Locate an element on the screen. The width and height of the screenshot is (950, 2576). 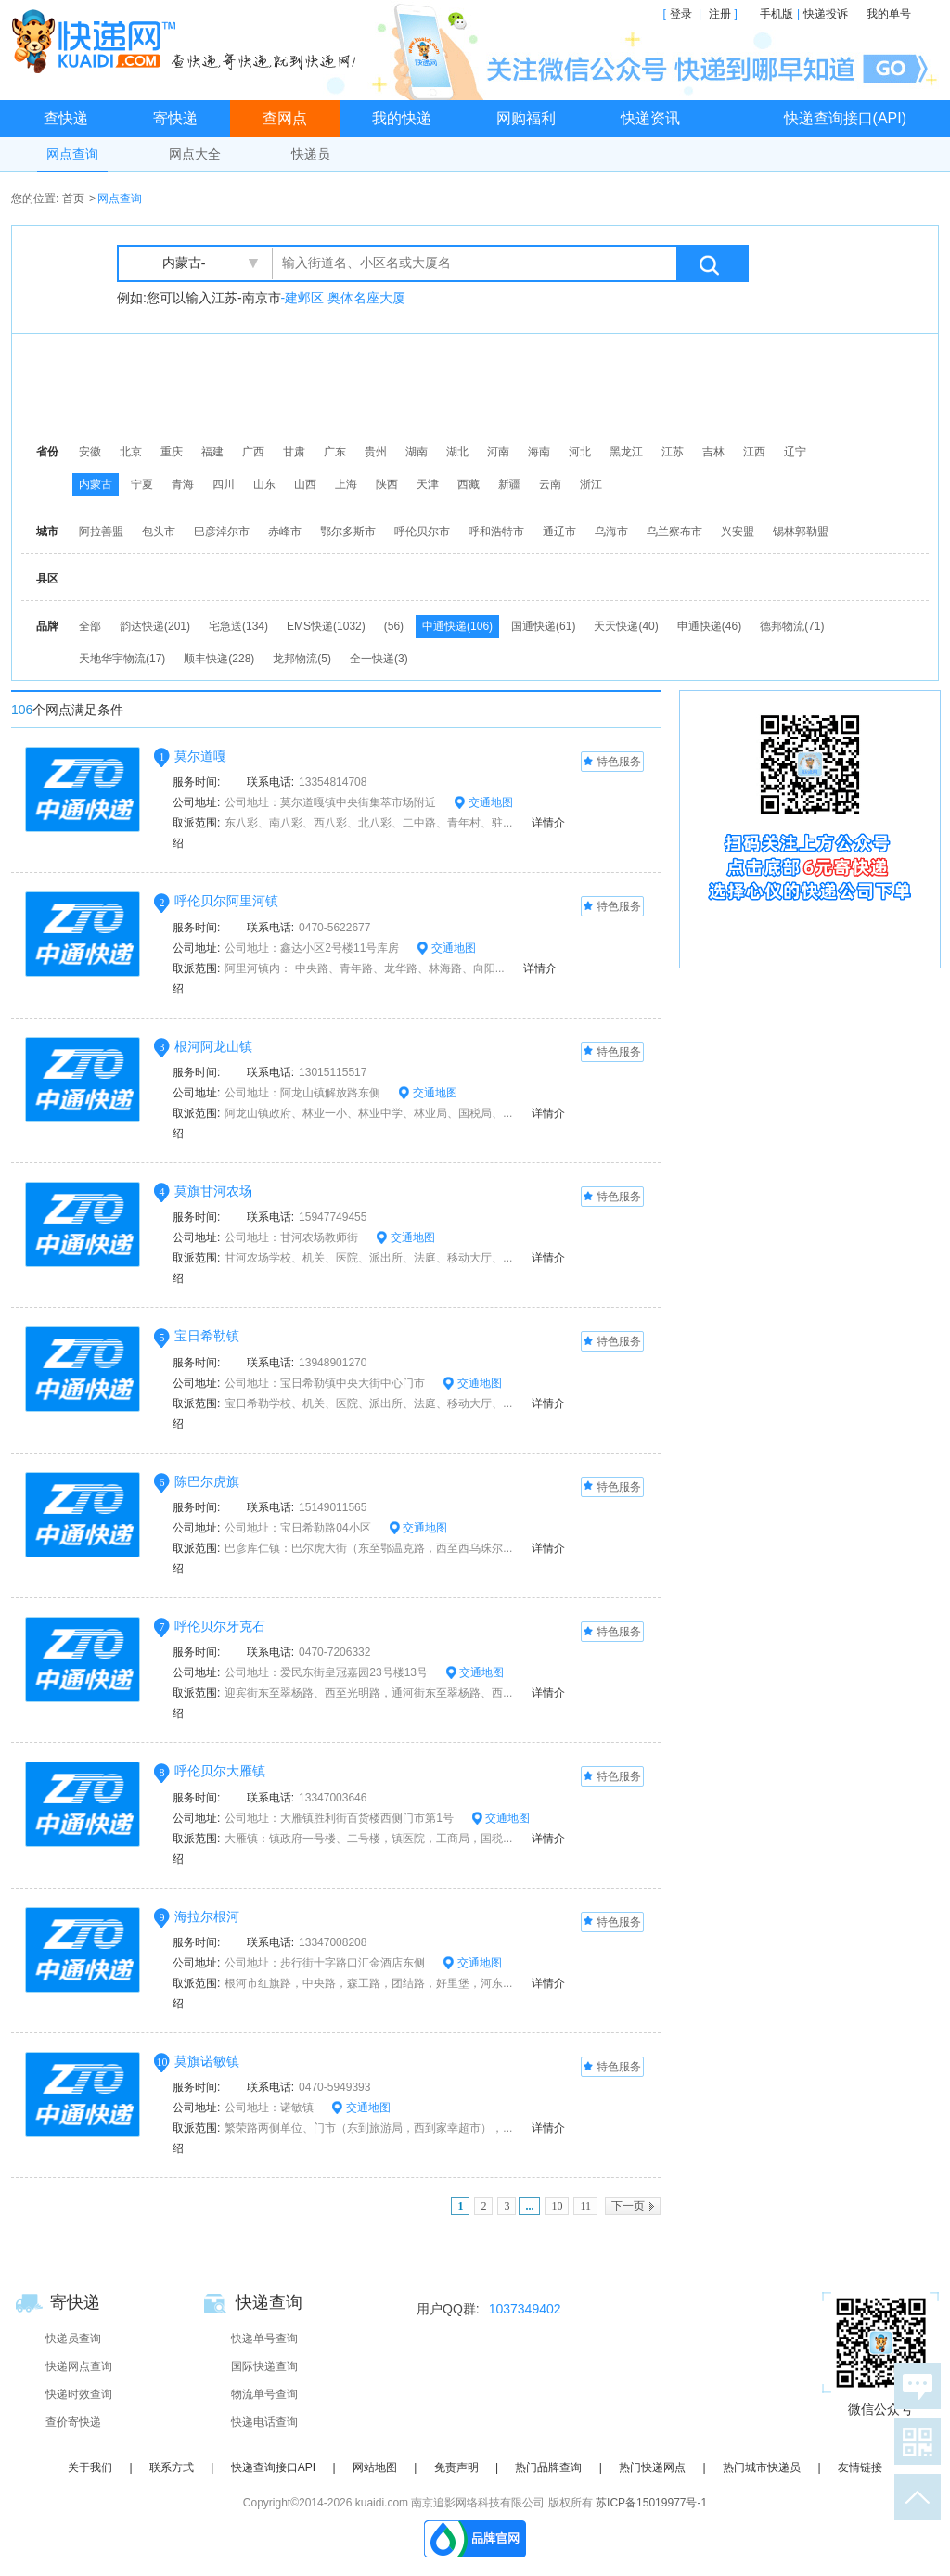
河南 is located at coordinates (498, 451).